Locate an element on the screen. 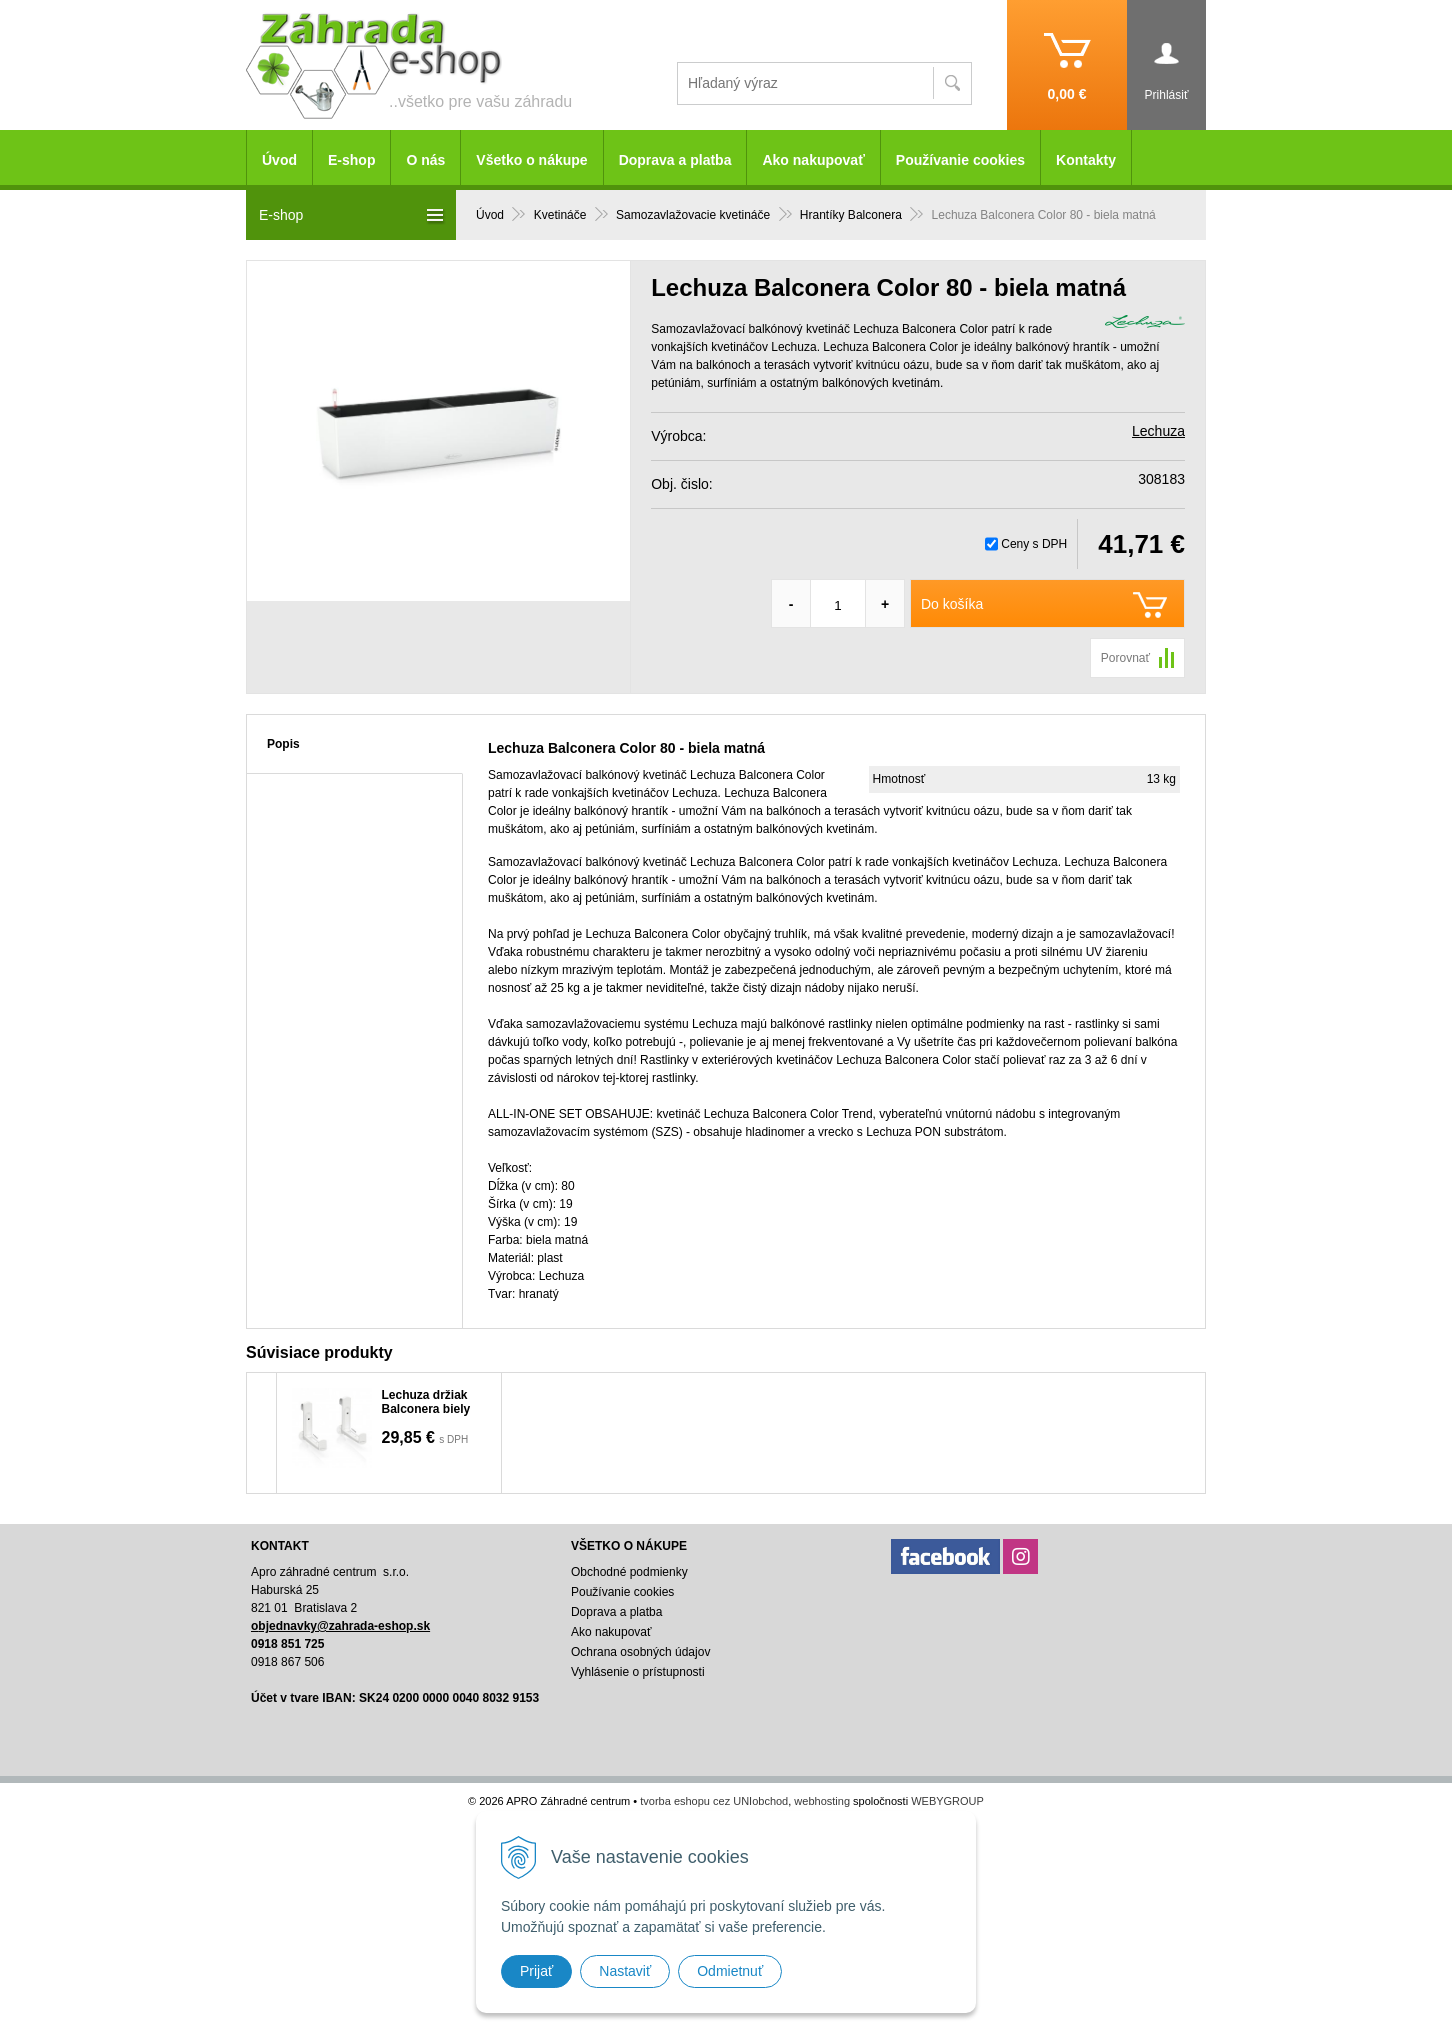 The height and width of the screenshot is (2033, 1452). Kontakty is located at coordinates (1086, 160).